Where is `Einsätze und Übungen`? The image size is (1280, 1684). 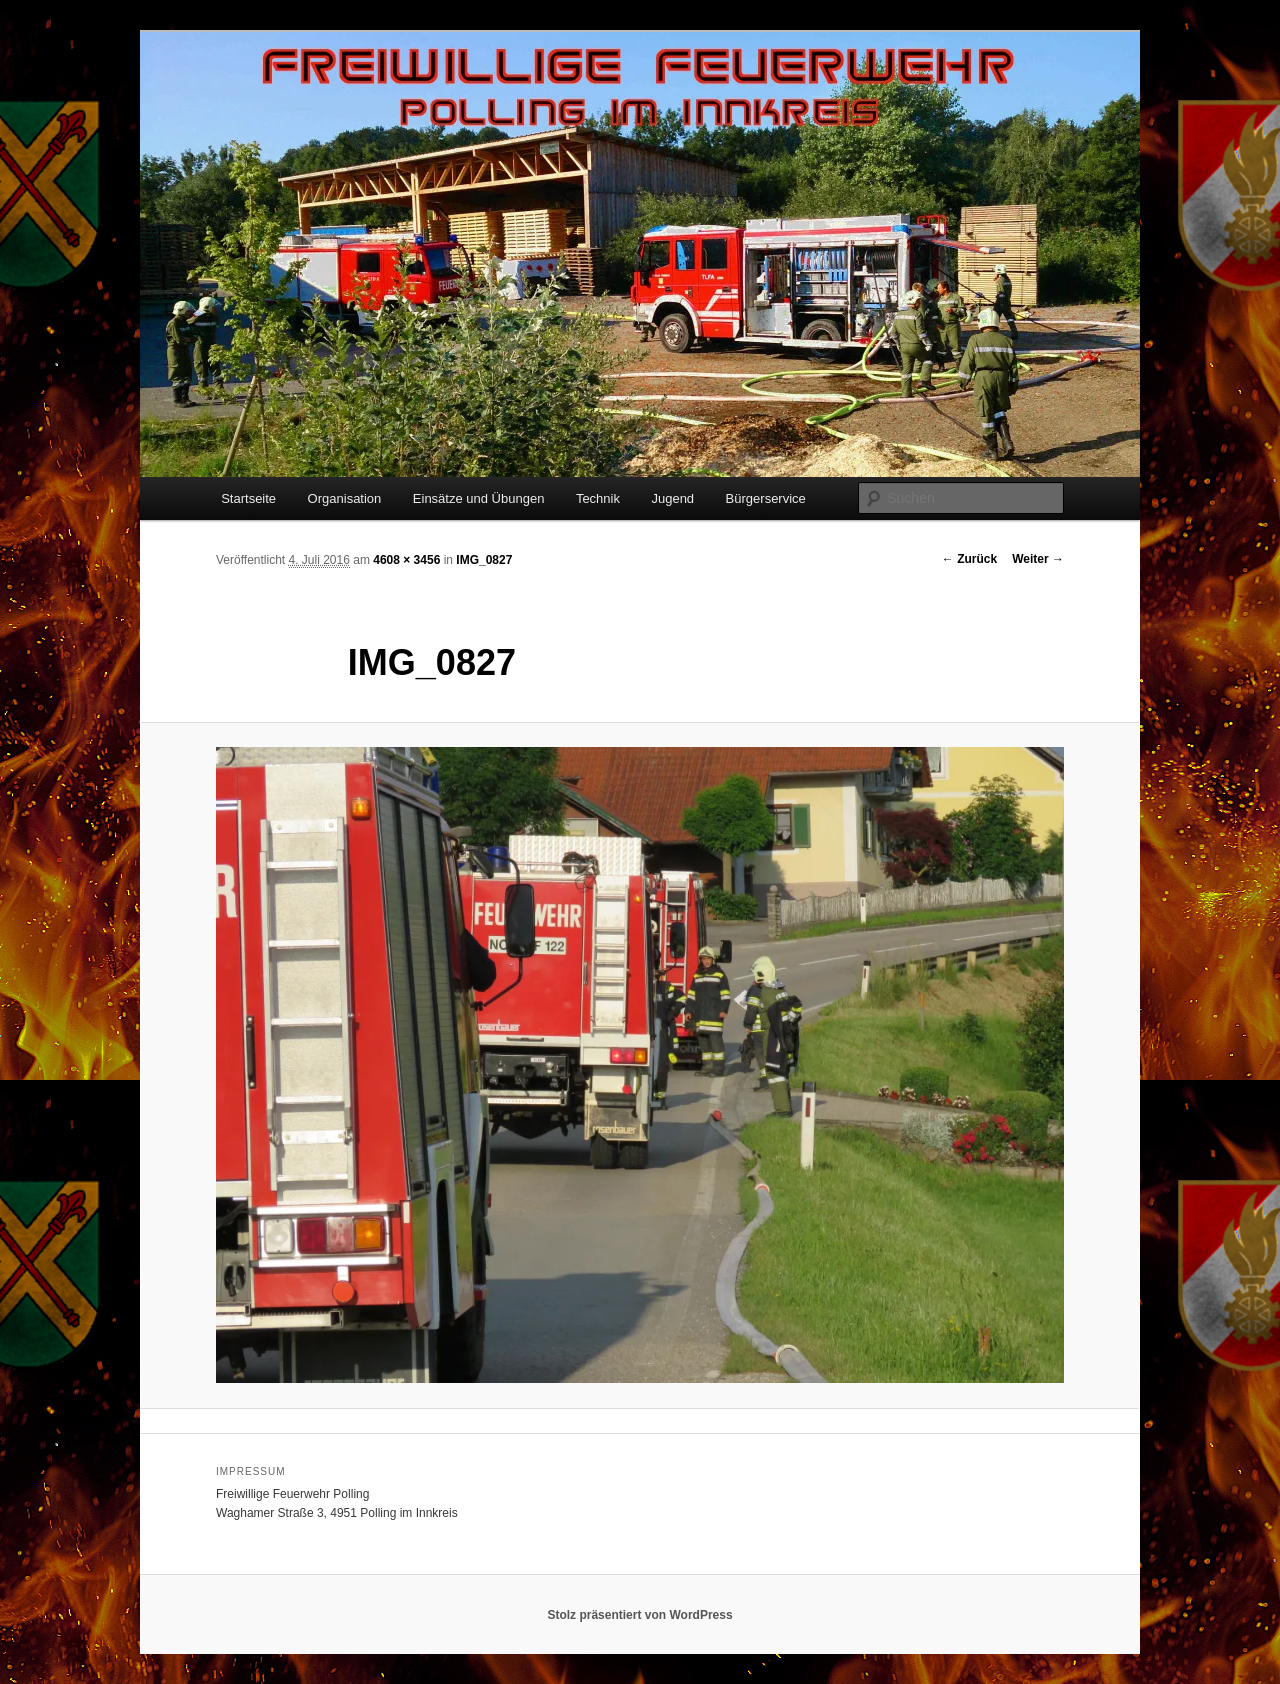
Einsätze und Übungen is located at coordinates (479, 498).